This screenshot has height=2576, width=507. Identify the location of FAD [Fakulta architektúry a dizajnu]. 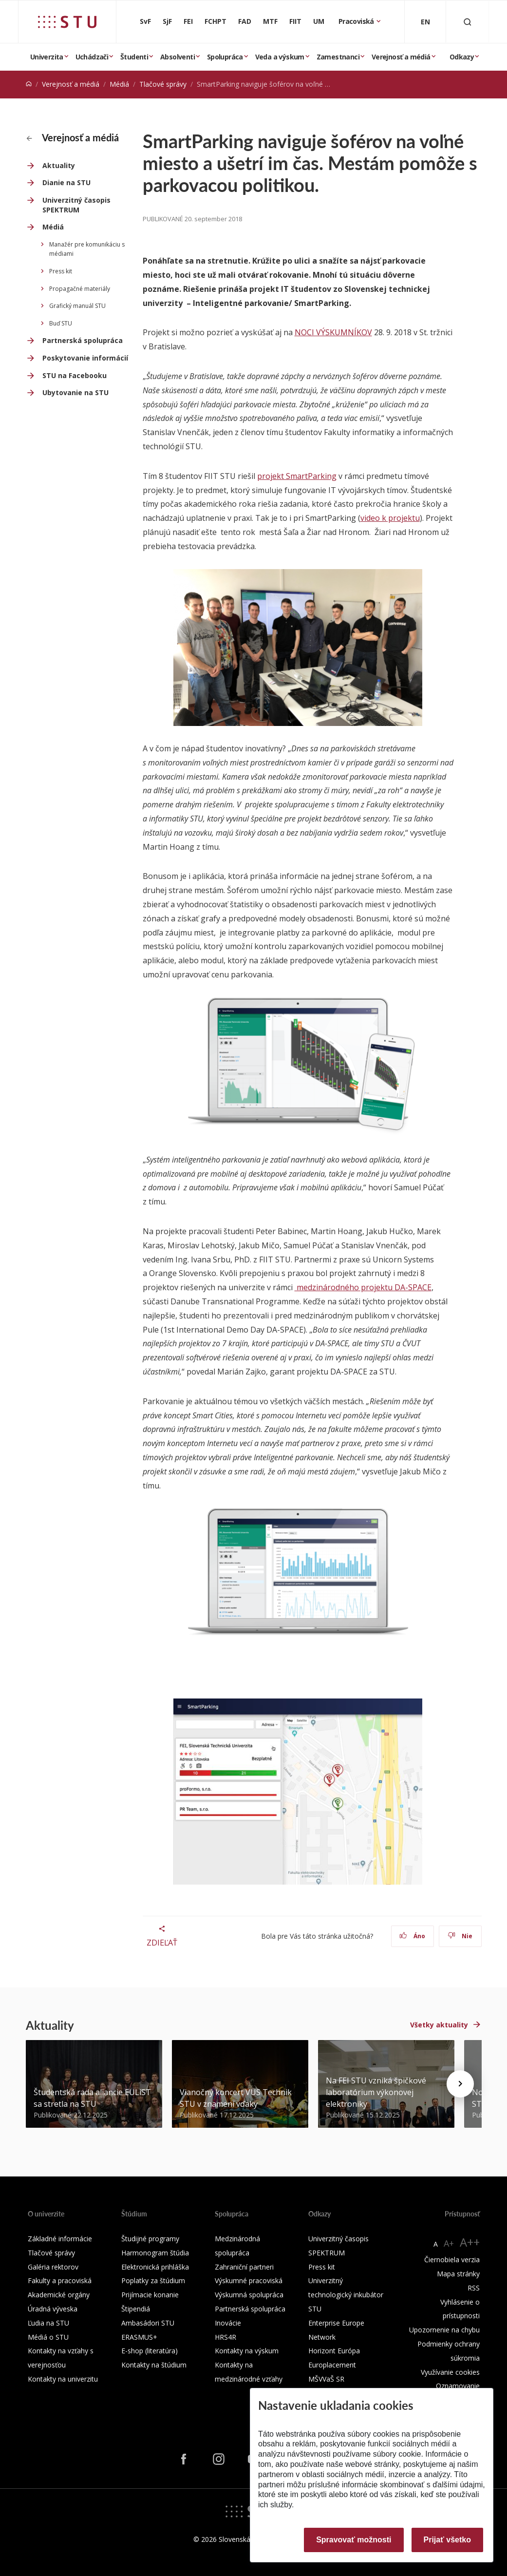
(244, 21).